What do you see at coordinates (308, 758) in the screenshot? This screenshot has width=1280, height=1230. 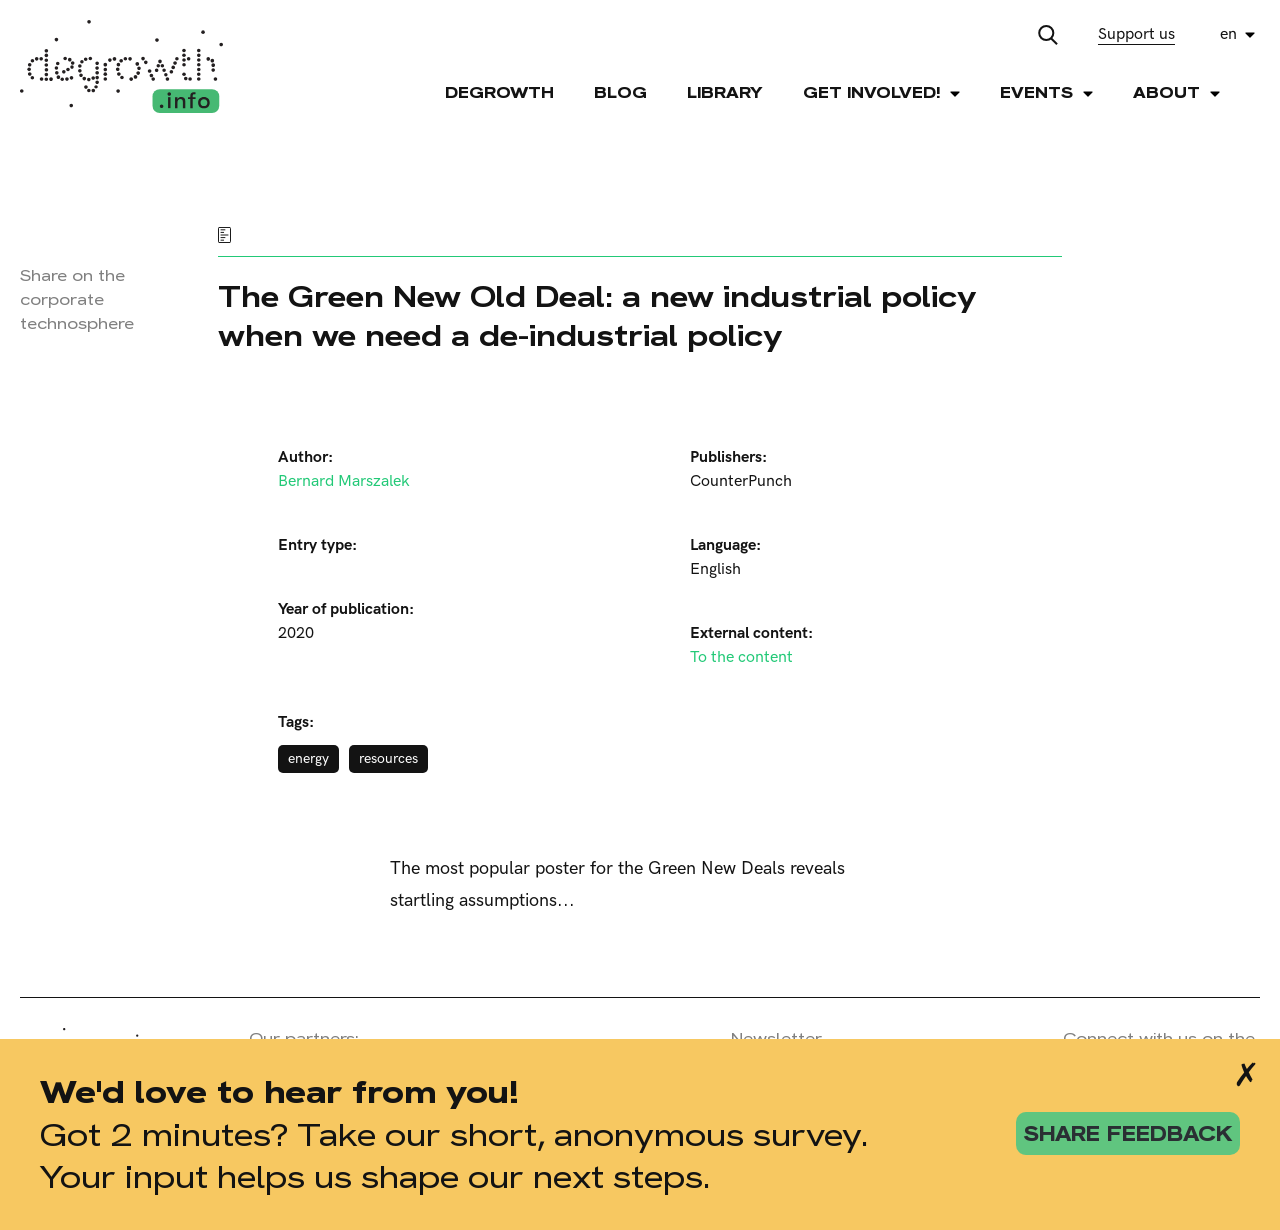 I see `energy` at bounding box center [308, 758].